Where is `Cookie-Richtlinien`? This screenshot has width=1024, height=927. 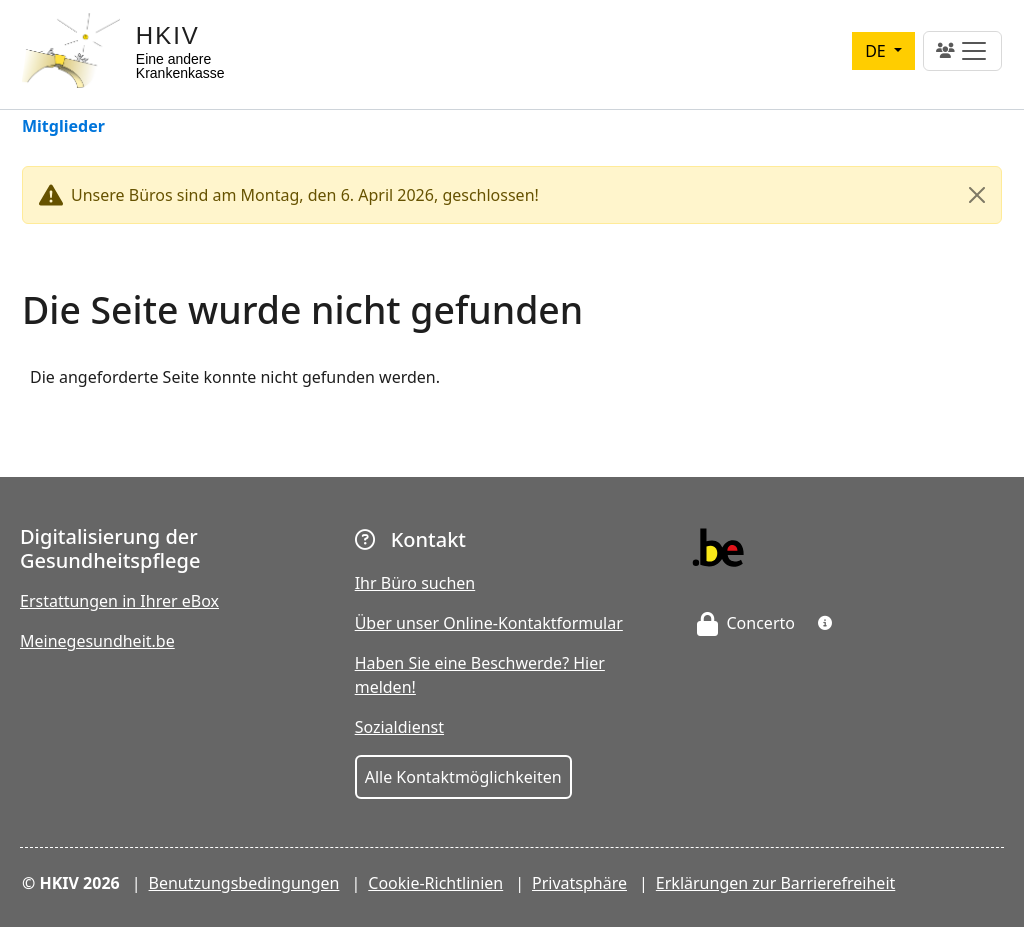
Cookie-Richtlinien is located at coordinates (435, 883).